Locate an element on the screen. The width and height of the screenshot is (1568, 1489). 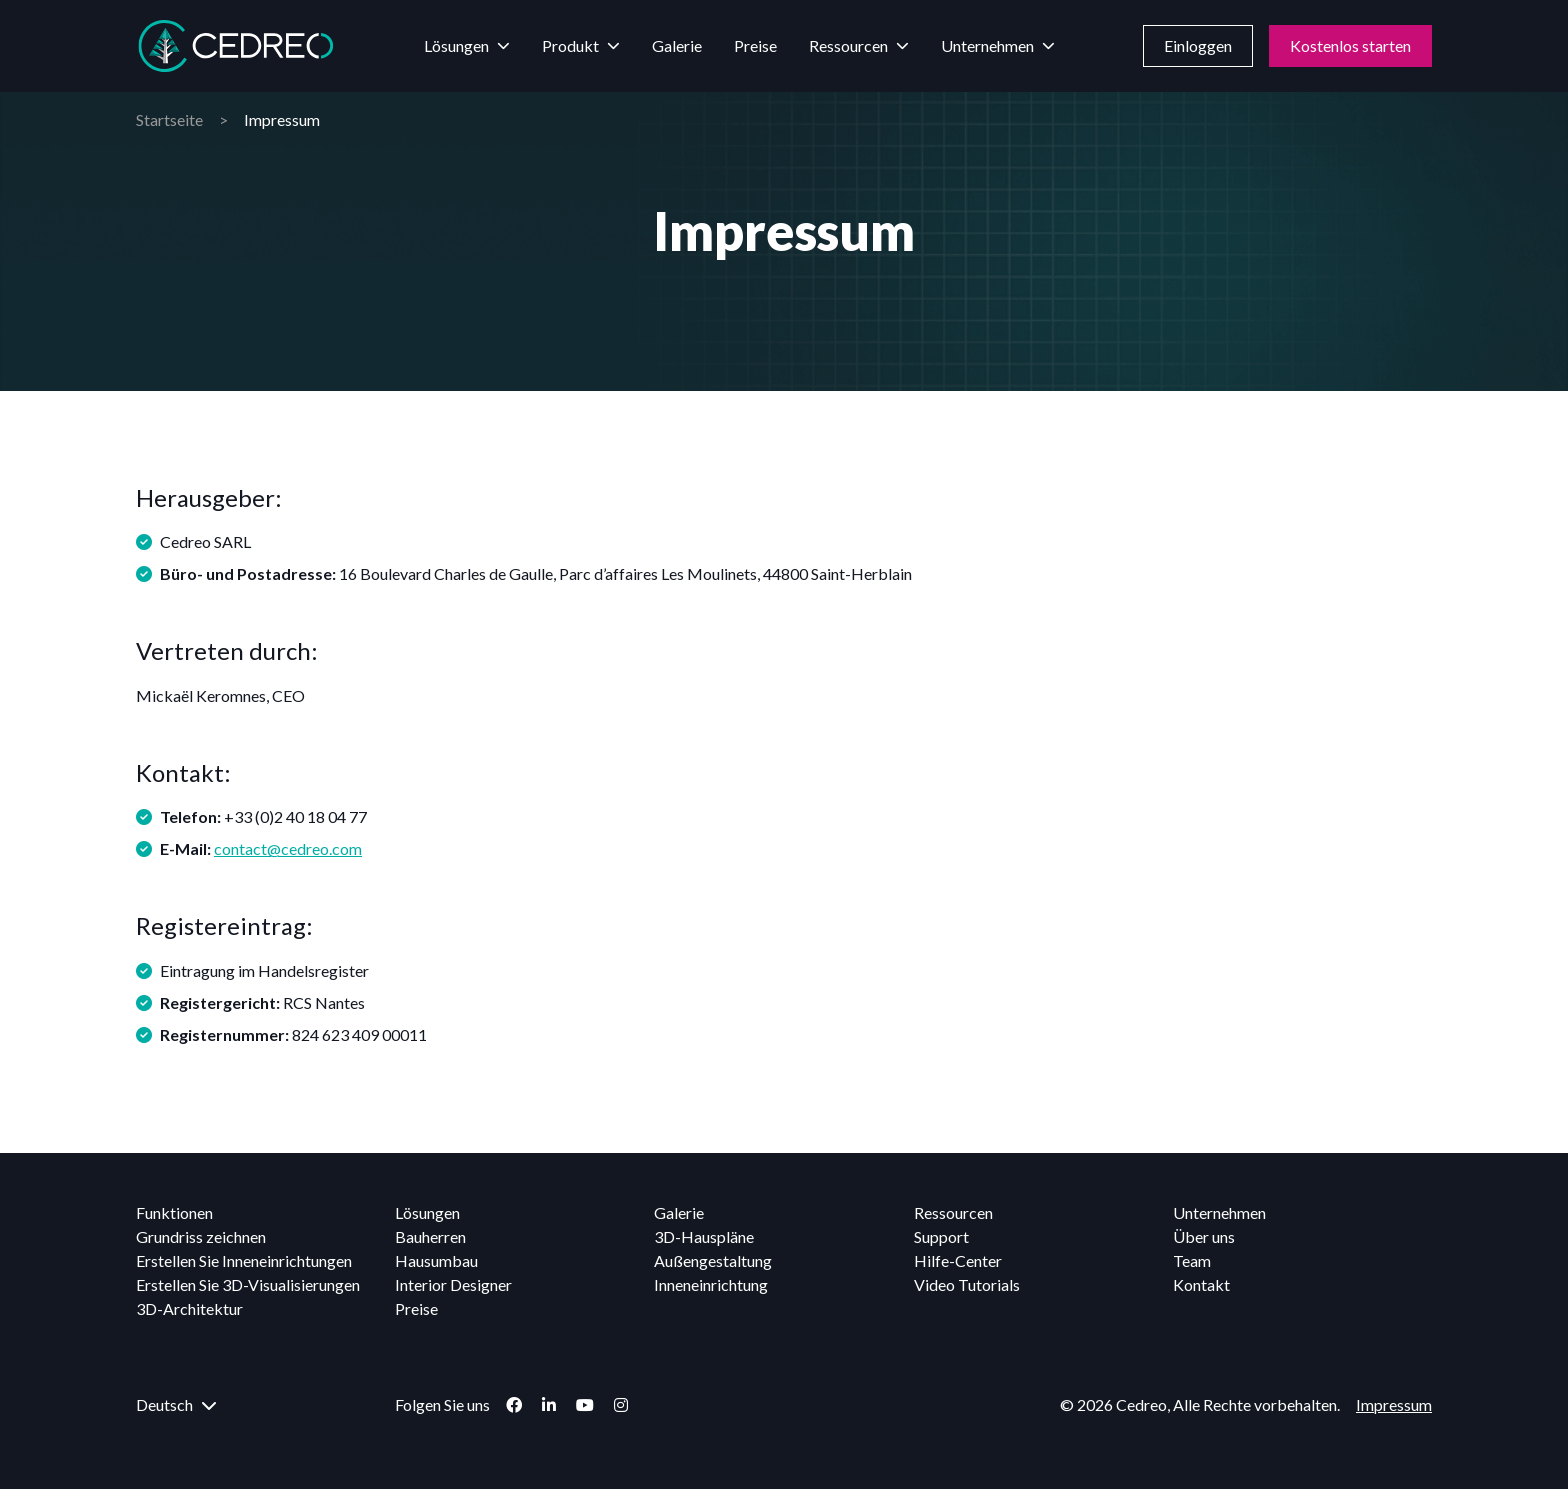
Produkt is located at coordinates (570, 45).